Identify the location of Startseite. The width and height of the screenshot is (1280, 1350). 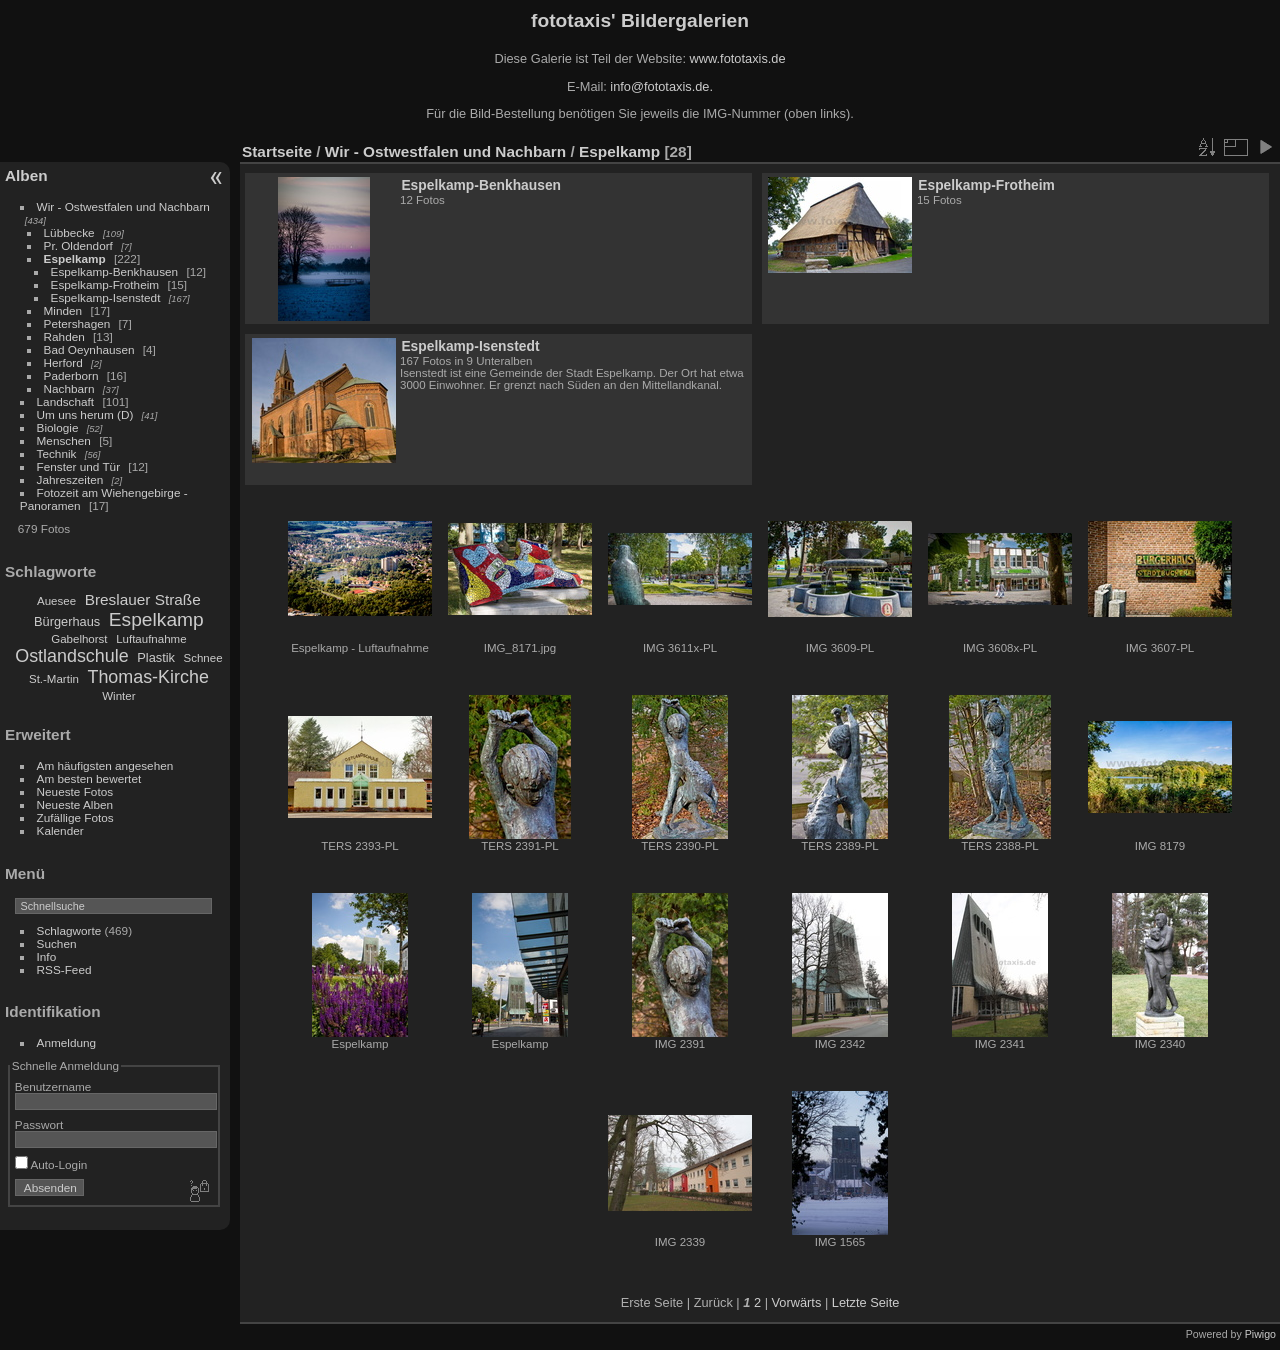
(277, 151).